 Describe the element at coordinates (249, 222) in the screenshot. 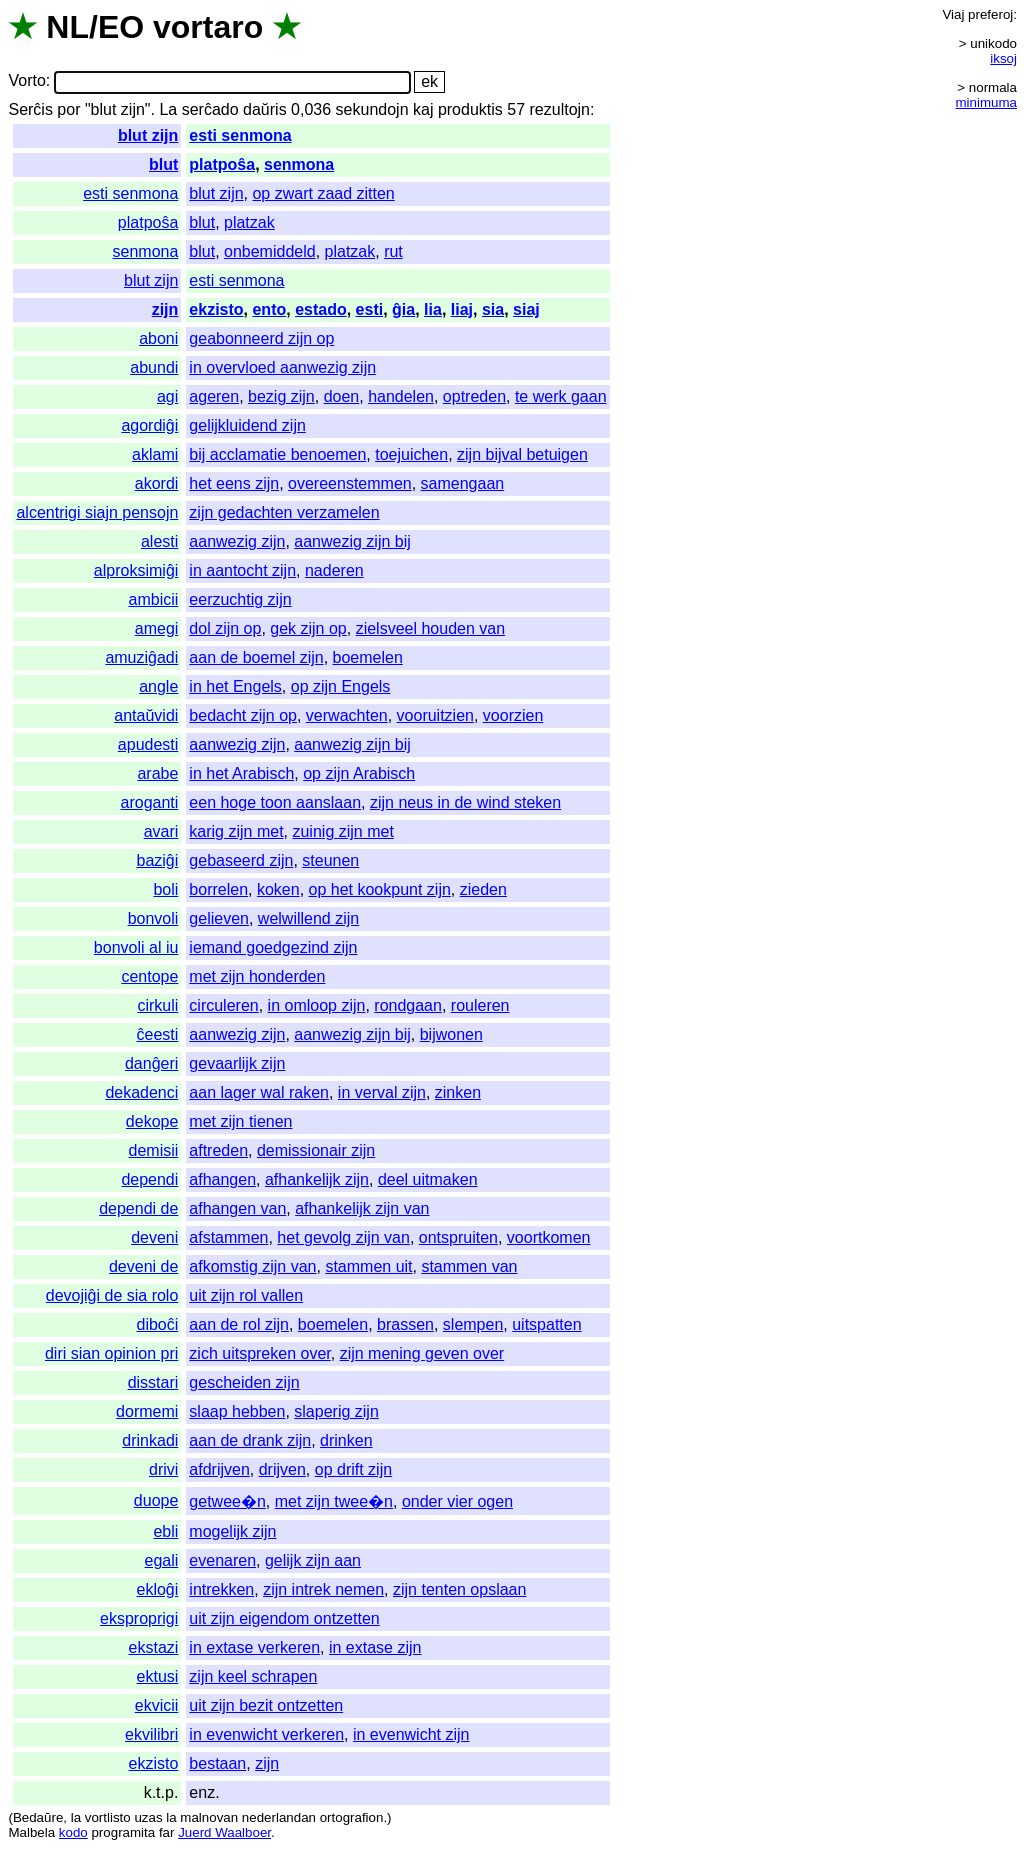

I see `platzak` at that location.